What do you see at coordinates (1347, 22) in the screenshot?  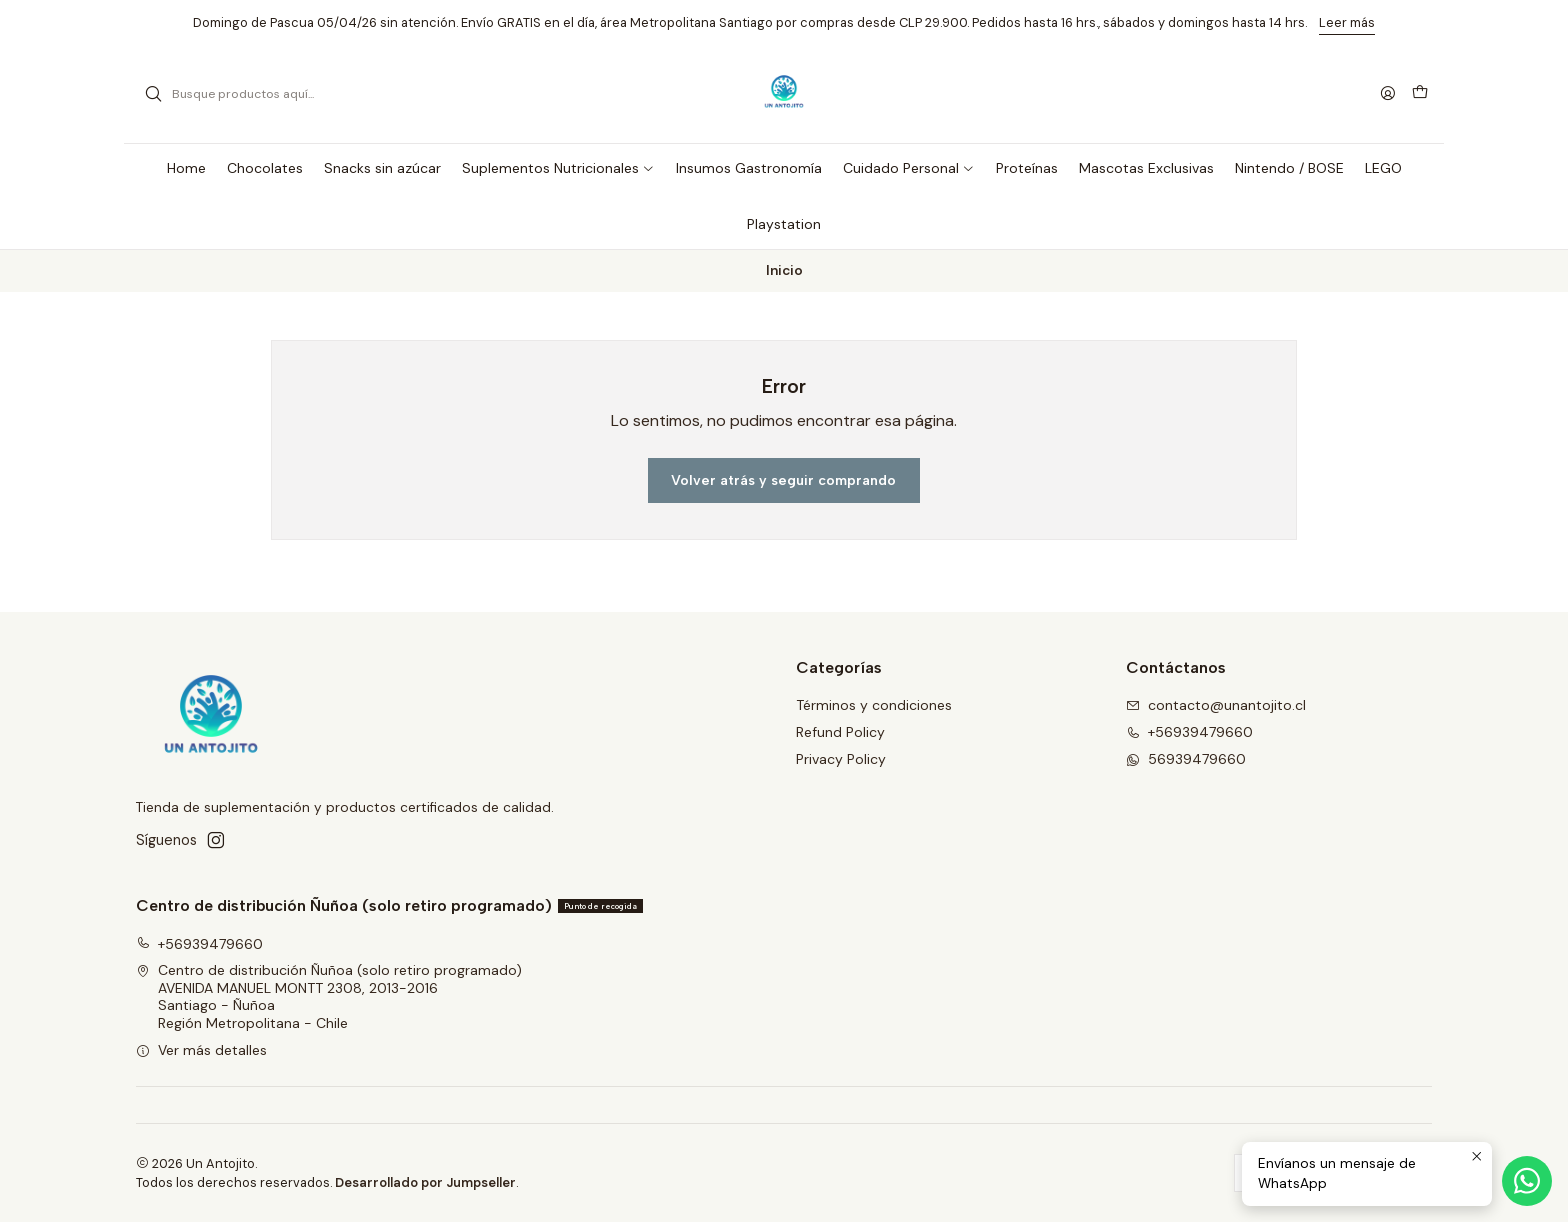 I see `Leer más` at bounding box center [1347, 22].